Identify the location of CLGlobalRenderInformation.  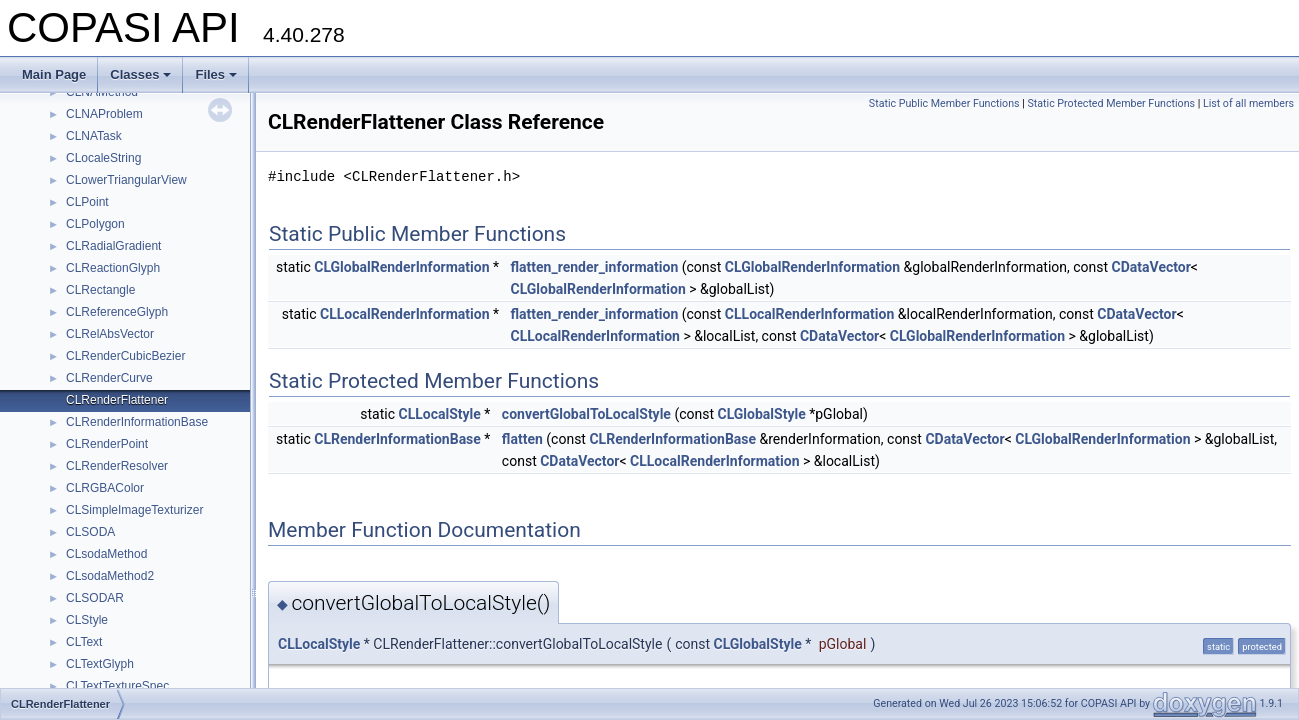
(401, 267).